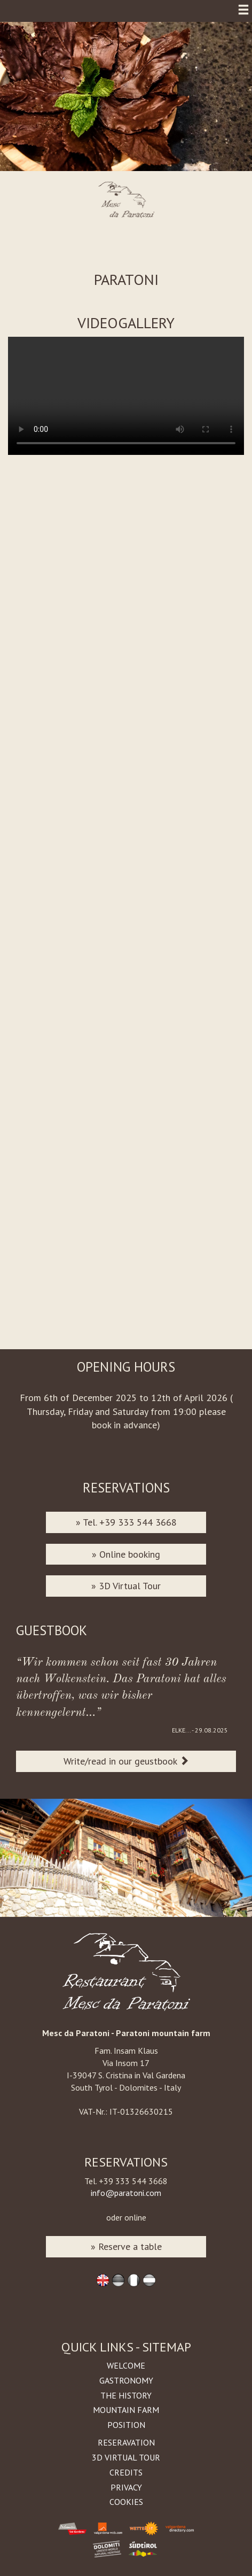  I want to click on info@paratoni.com, so click(126, 2192).